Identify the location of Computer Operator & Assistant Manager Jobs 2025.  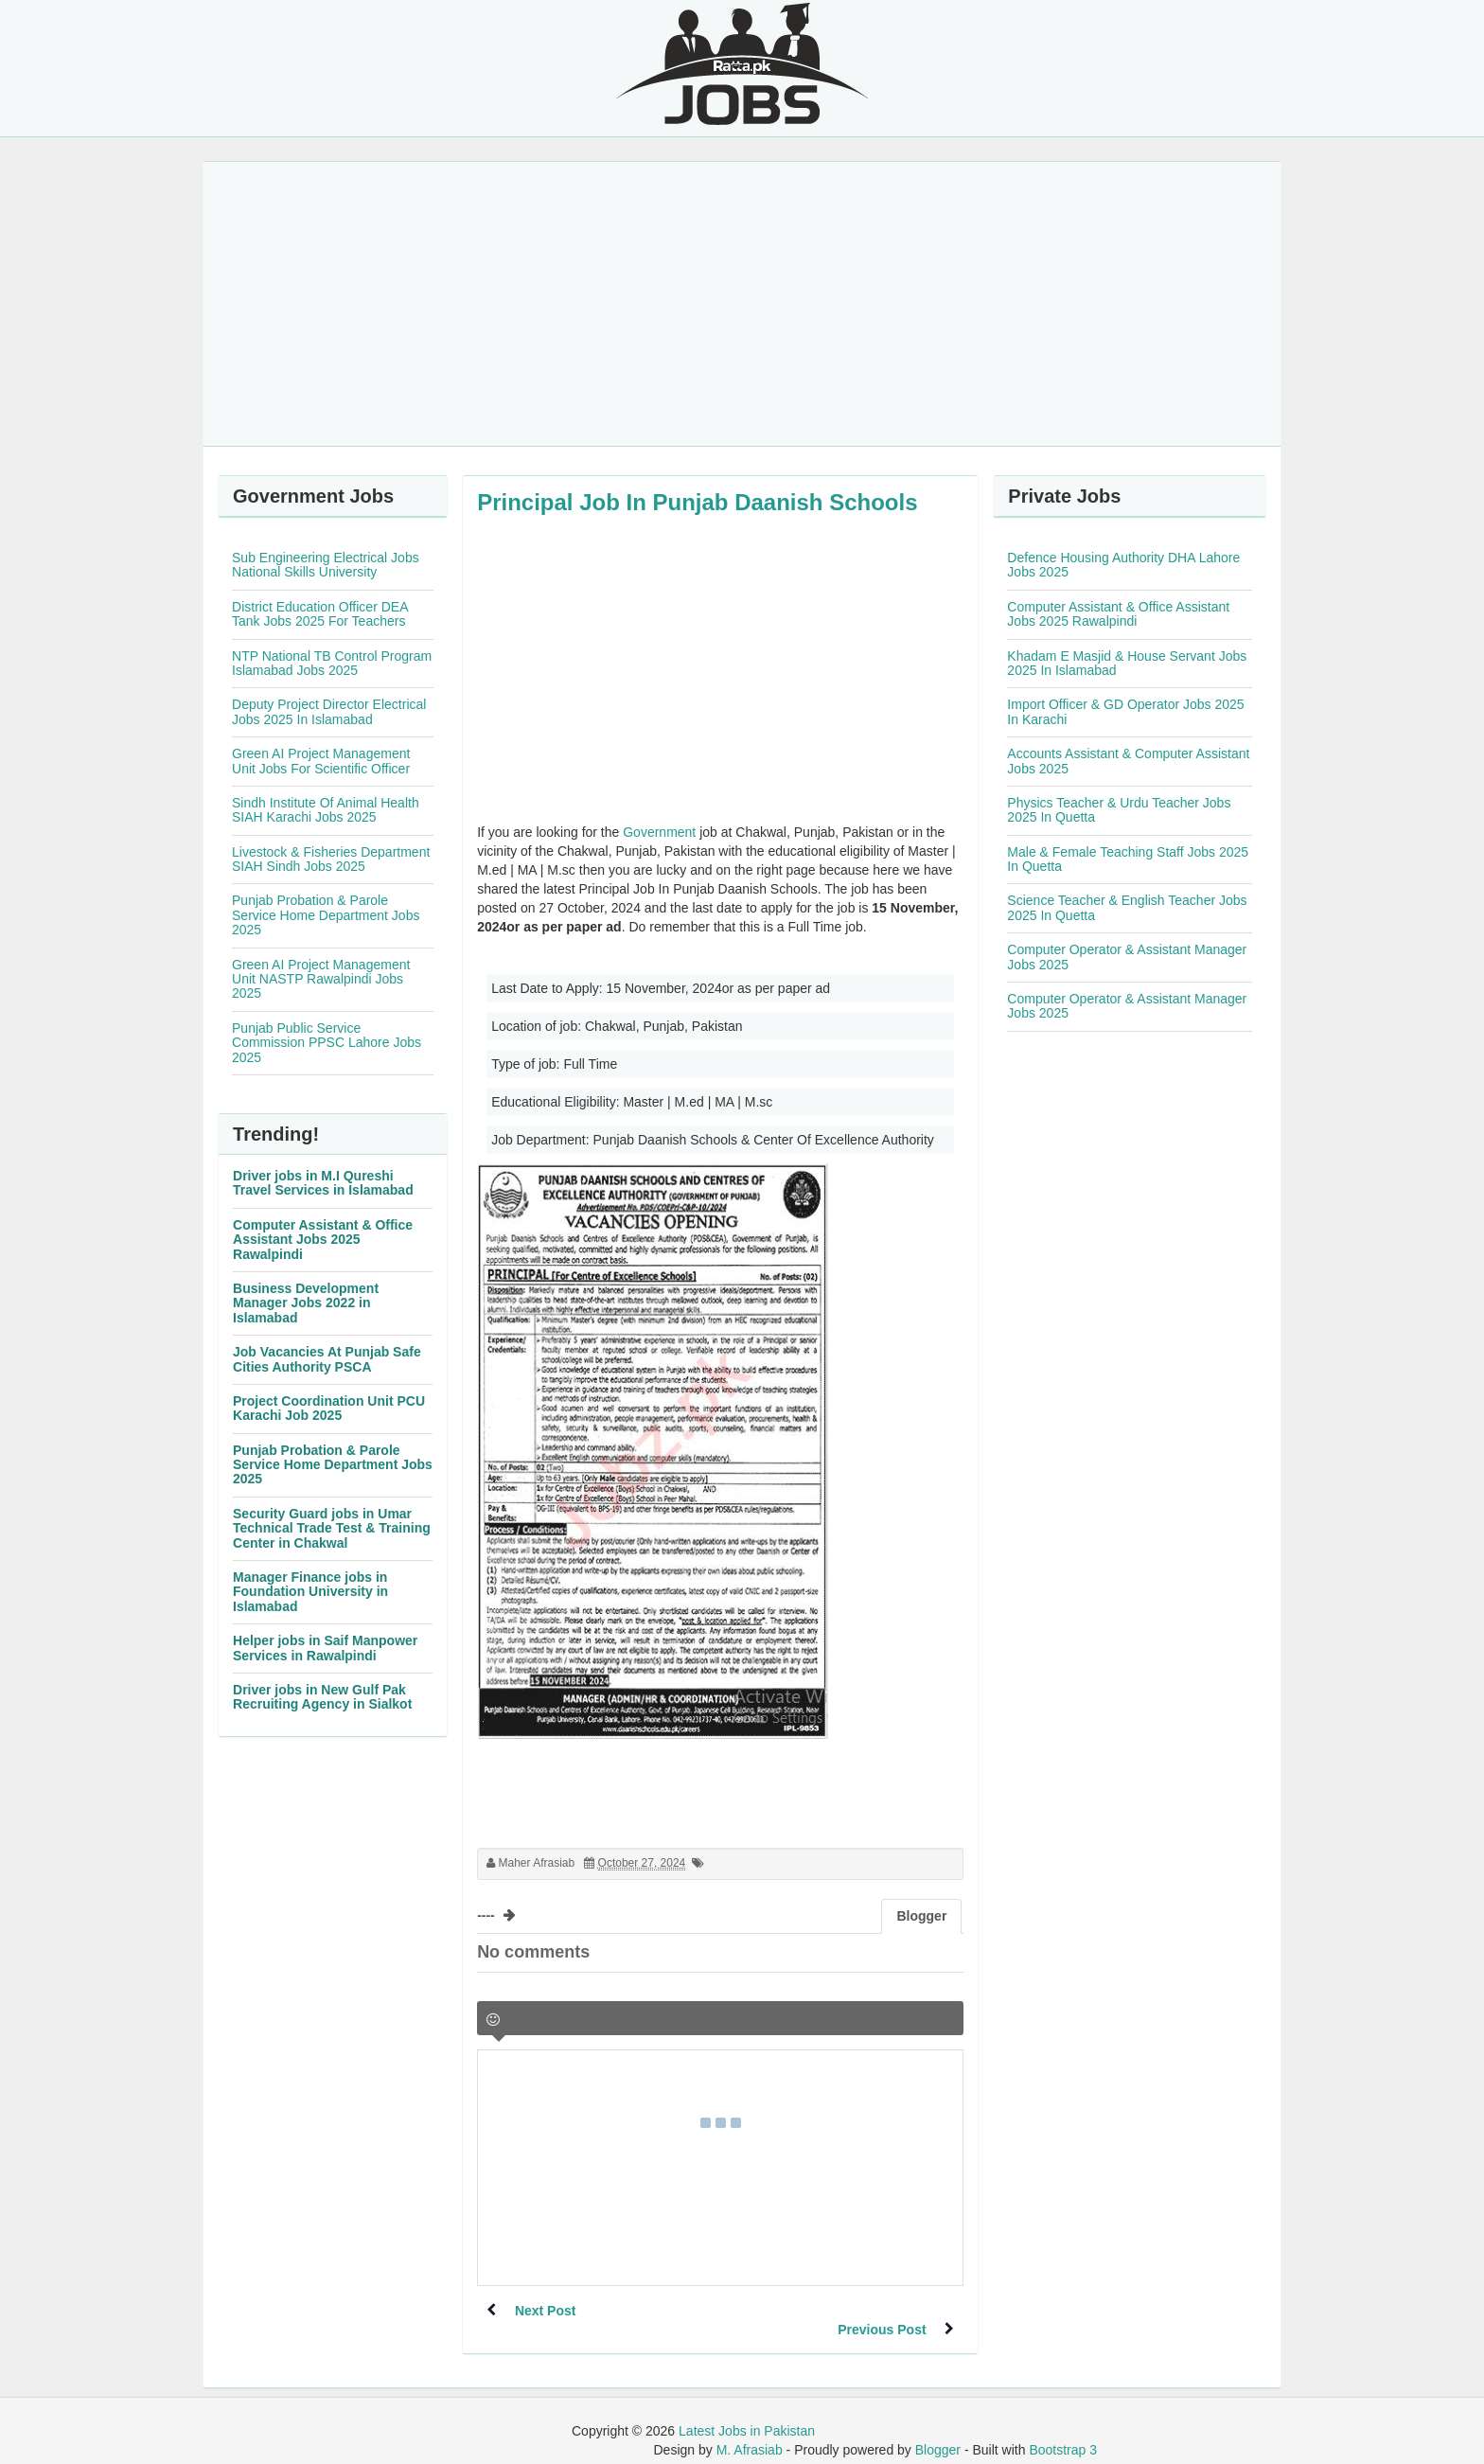
(1126, 956).